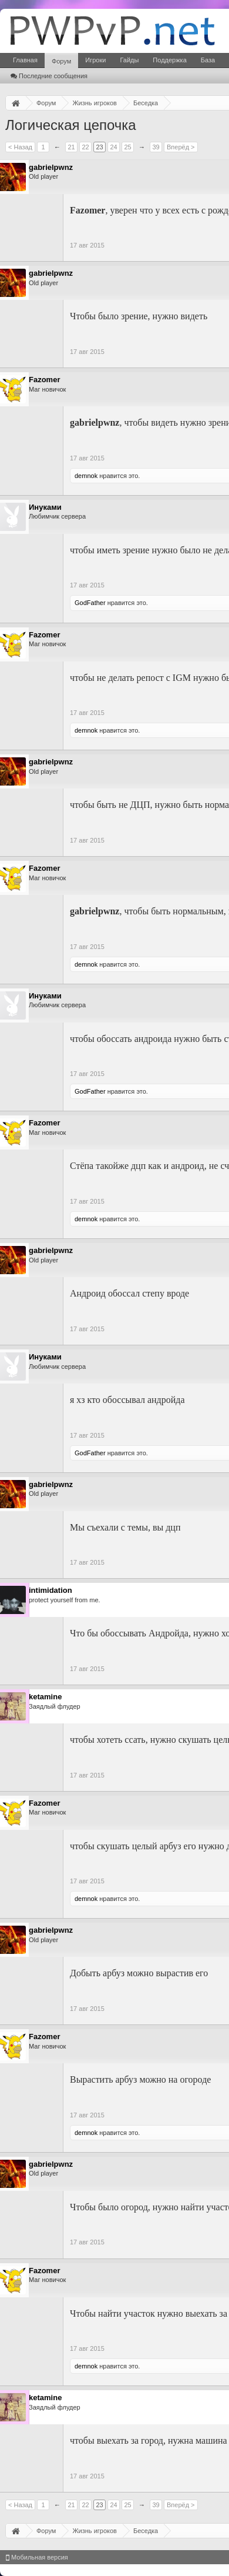 This screenshot has width=229, height=2576. Describe the element at coordinates (25, 60) in the screenshot. I see `Главная` at that location.